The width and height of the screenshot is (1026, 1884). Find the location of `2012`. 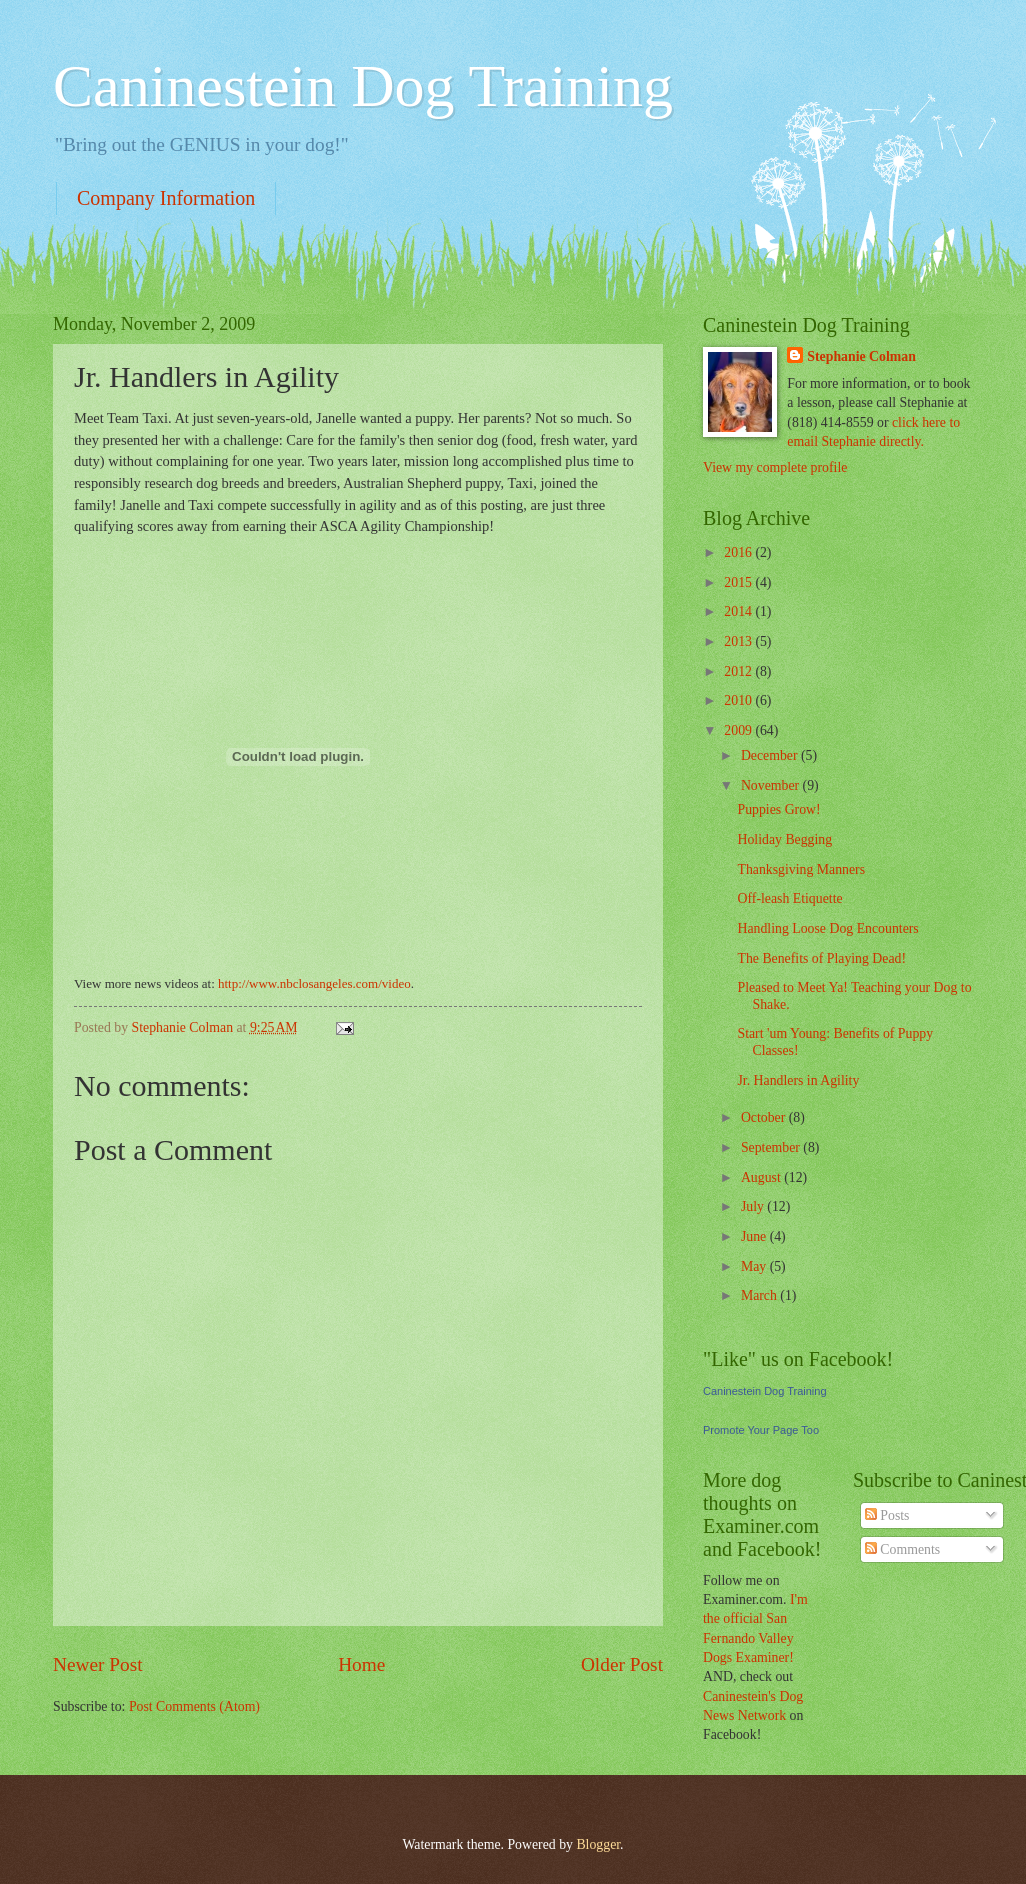

2012 is located at coordinates (739, 671).